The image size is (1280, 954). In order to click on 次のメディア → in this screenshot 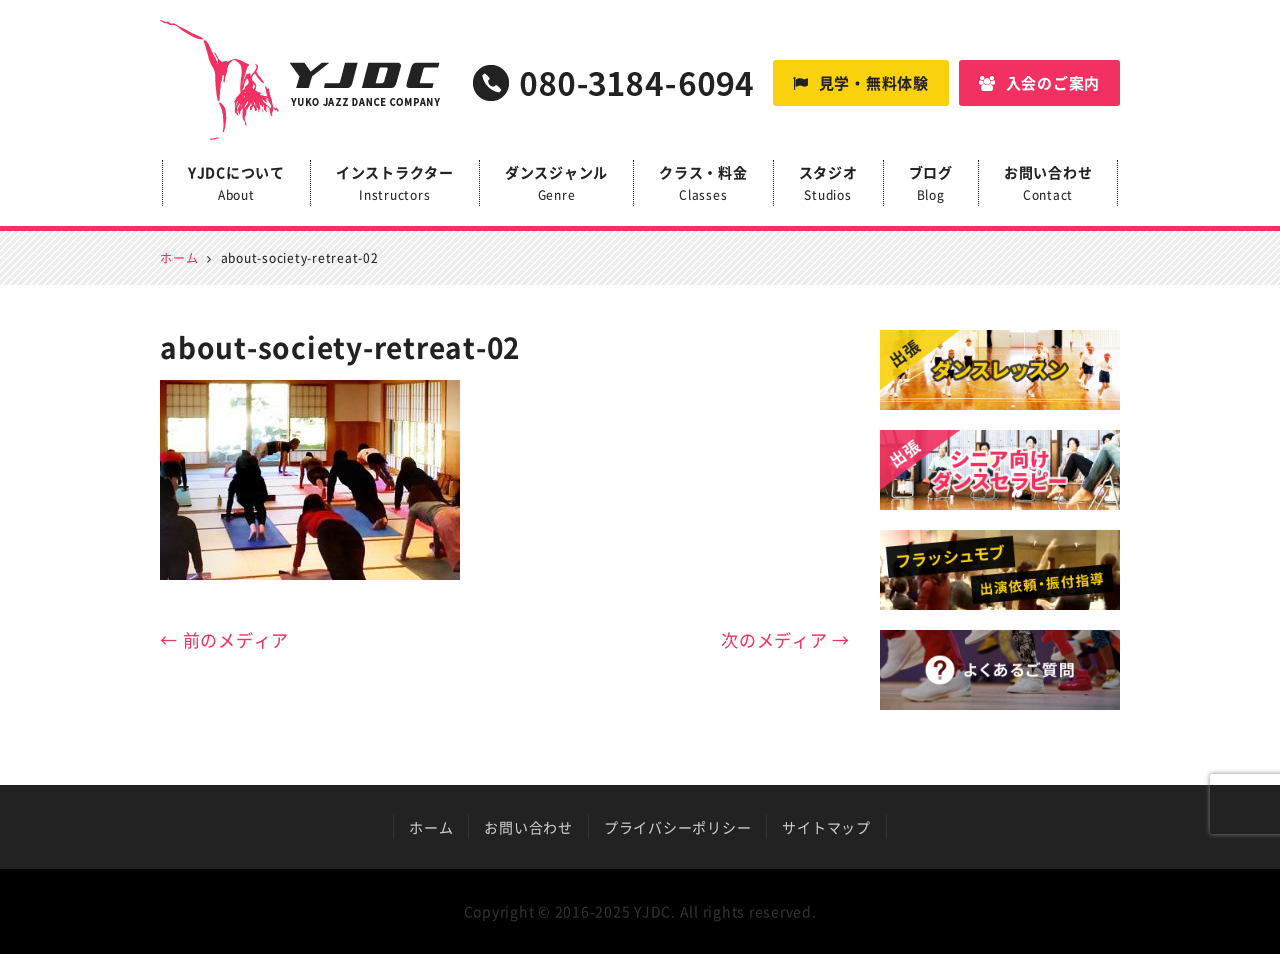, I will do `click(785, 639)`.